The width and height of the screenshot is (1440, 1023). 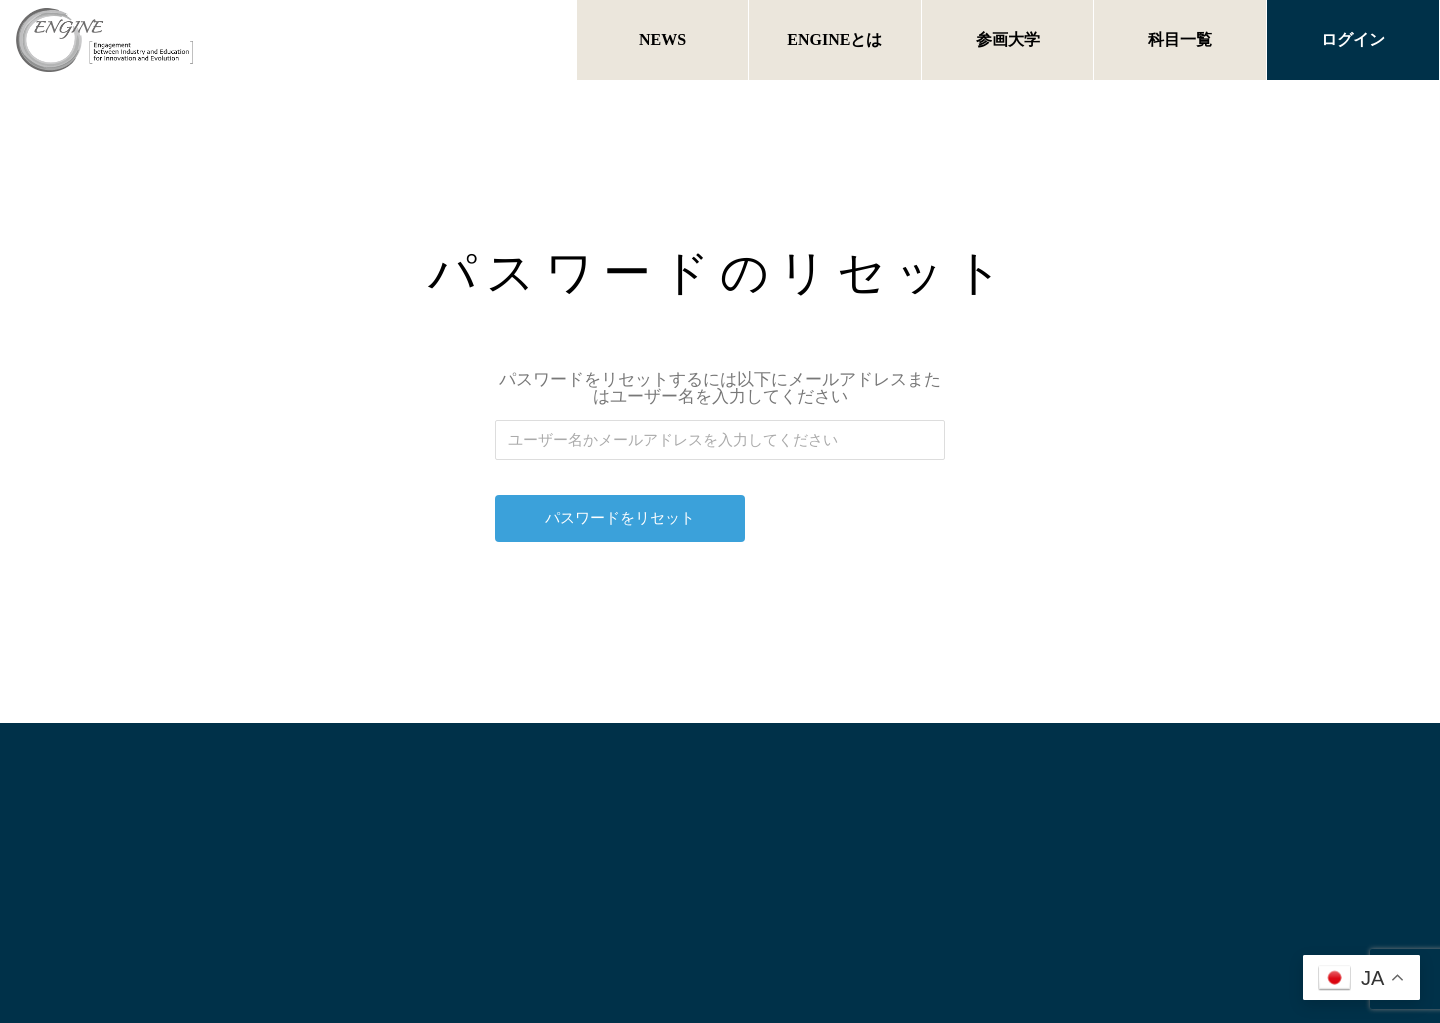 I want to click on 参画大学, so click(x=1008, y=39).